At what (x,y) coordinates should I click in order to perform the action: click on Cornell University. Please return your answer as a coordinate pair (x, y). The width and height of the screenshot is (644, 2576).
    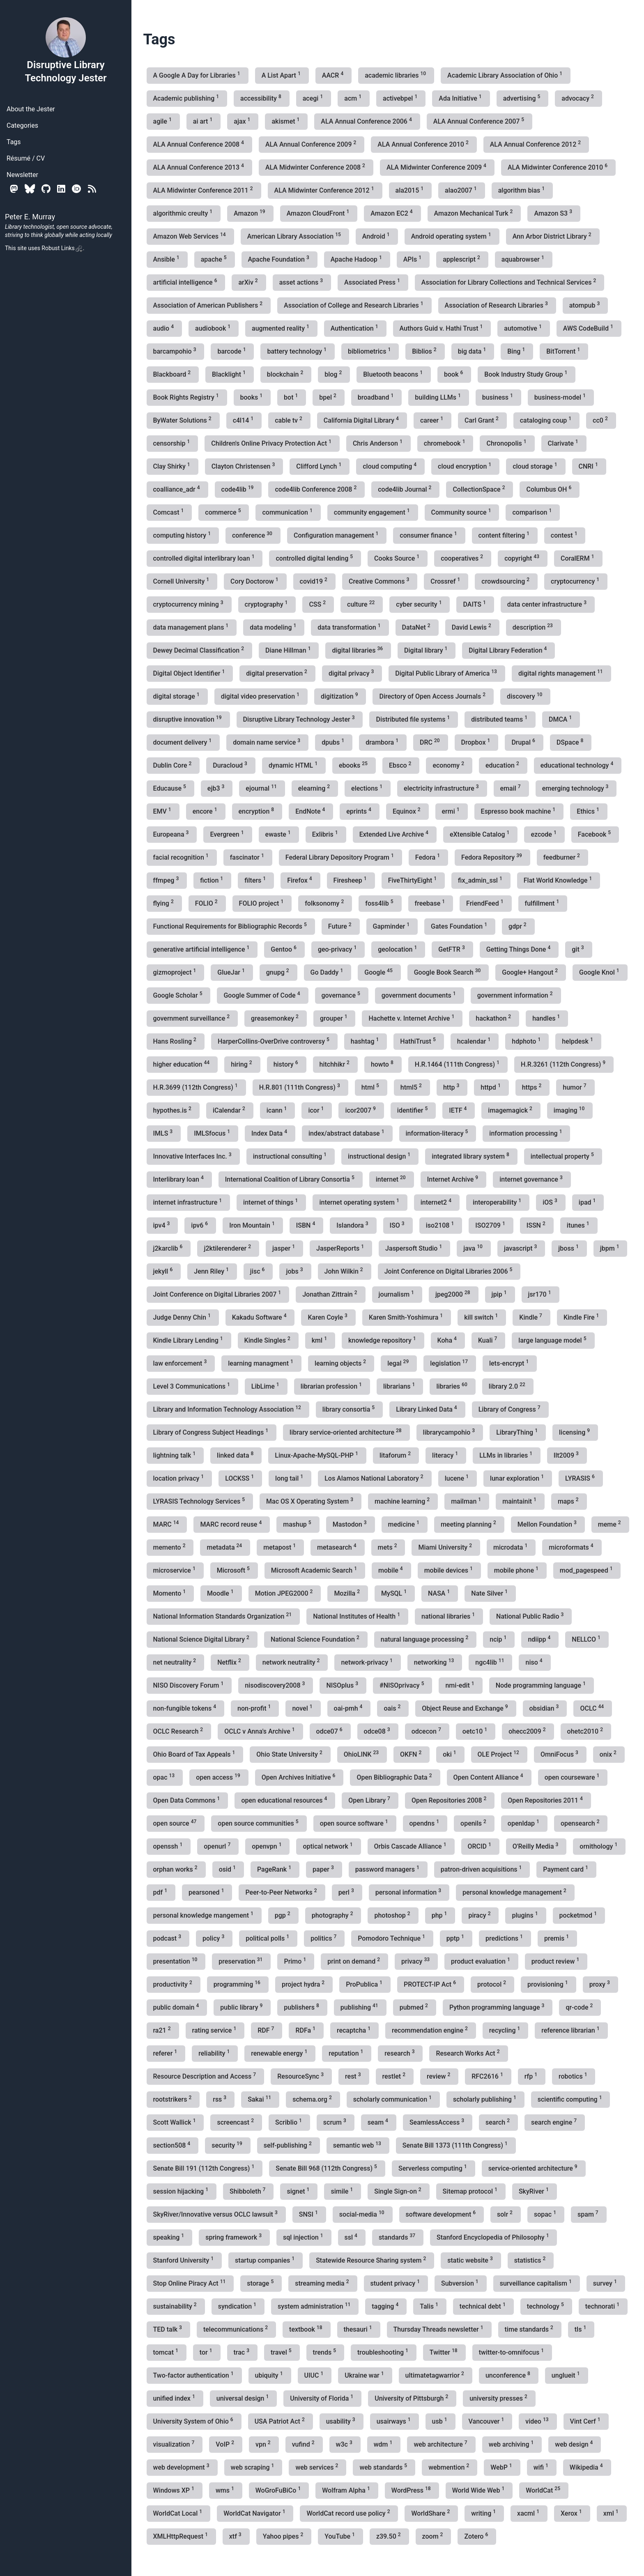
    Looking at the image, I should click on (182, 581).